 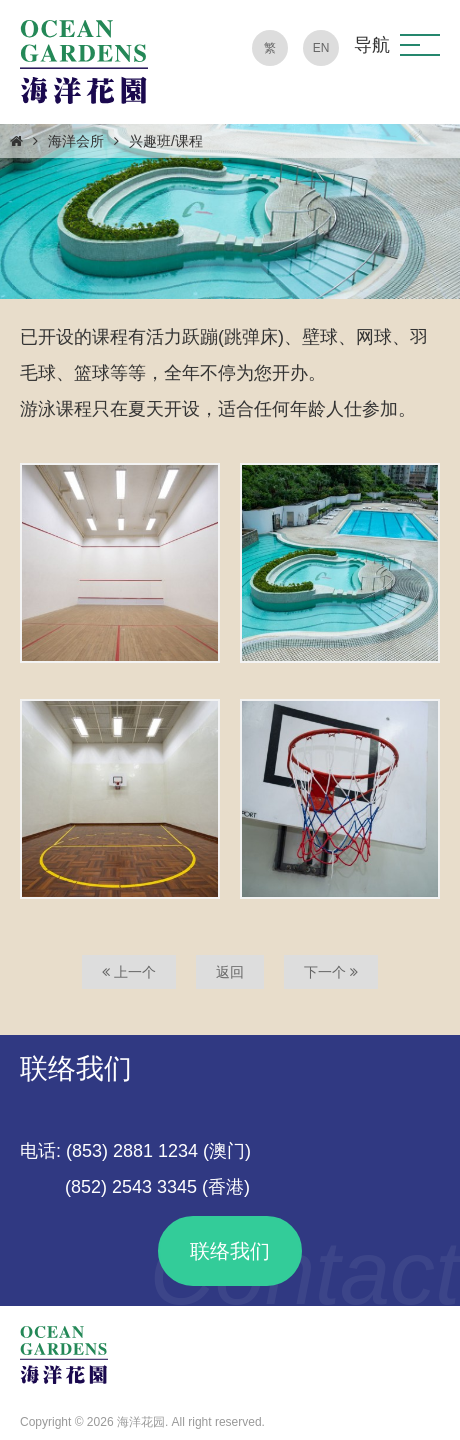 What do you see at coordinates (230, 972) in the screenshot?
I see `返回` at bounding box center [230, 972].